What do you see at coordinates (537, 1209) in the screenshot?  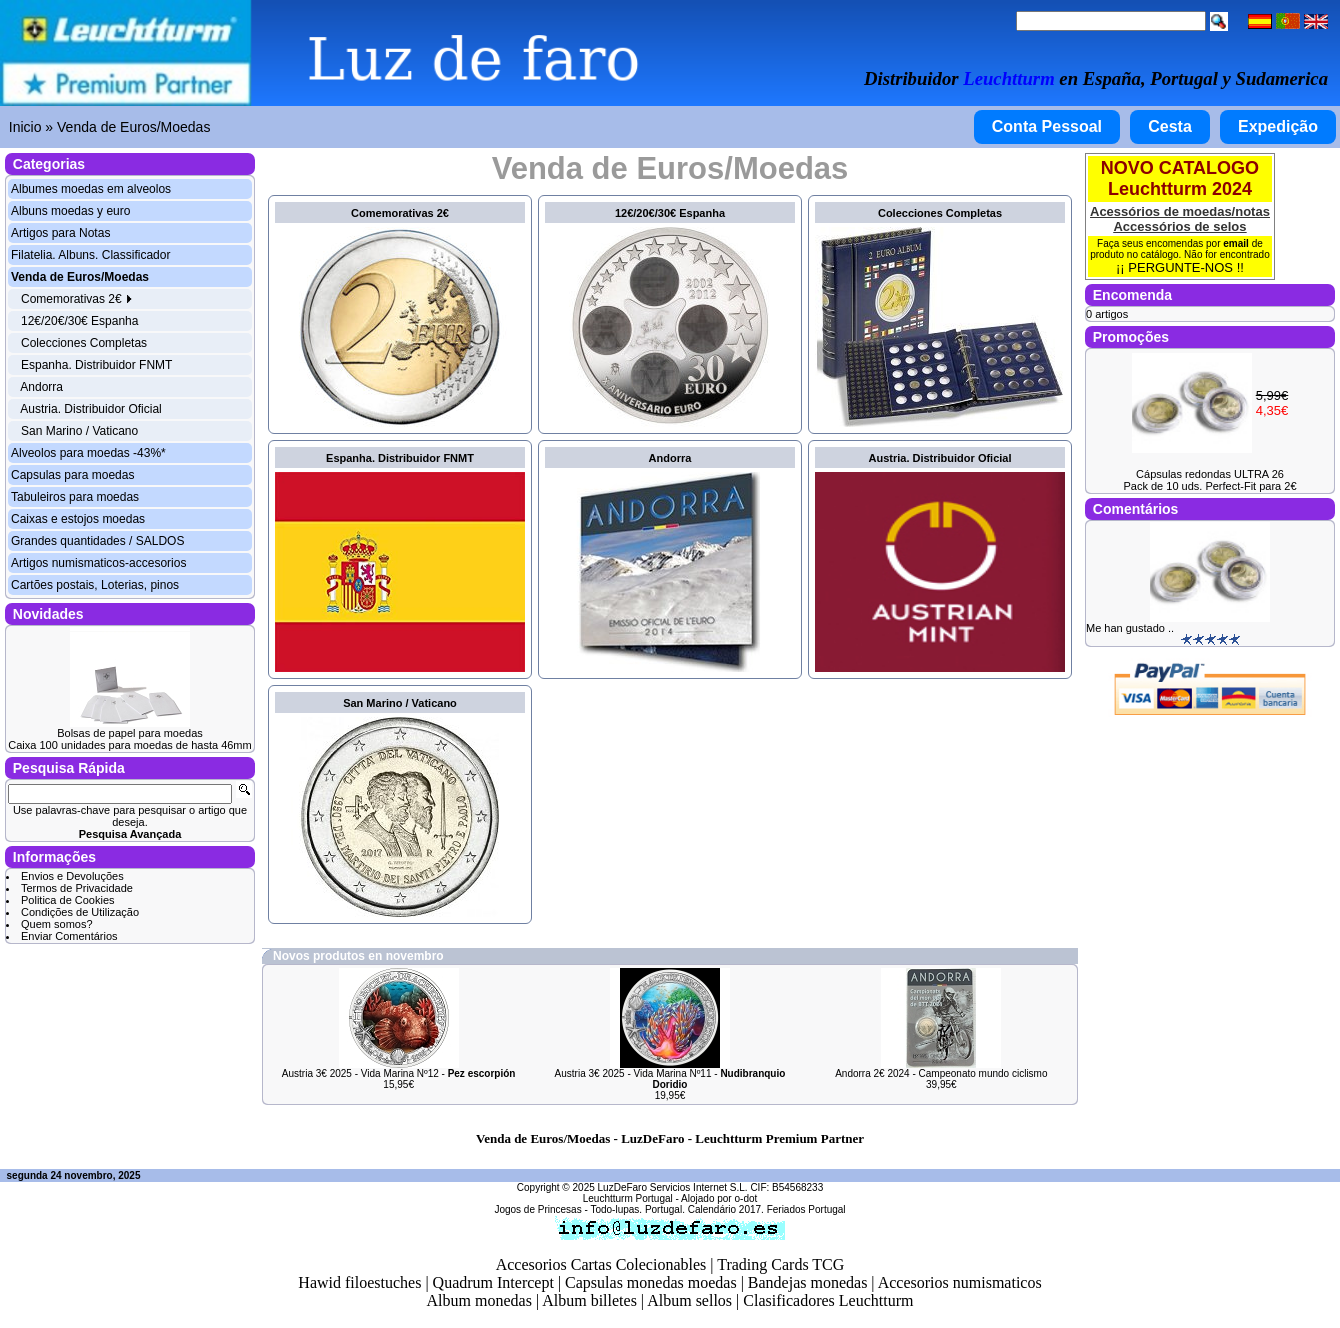 I see `Jogos de Princesas` at bounding box center [537, 1209].